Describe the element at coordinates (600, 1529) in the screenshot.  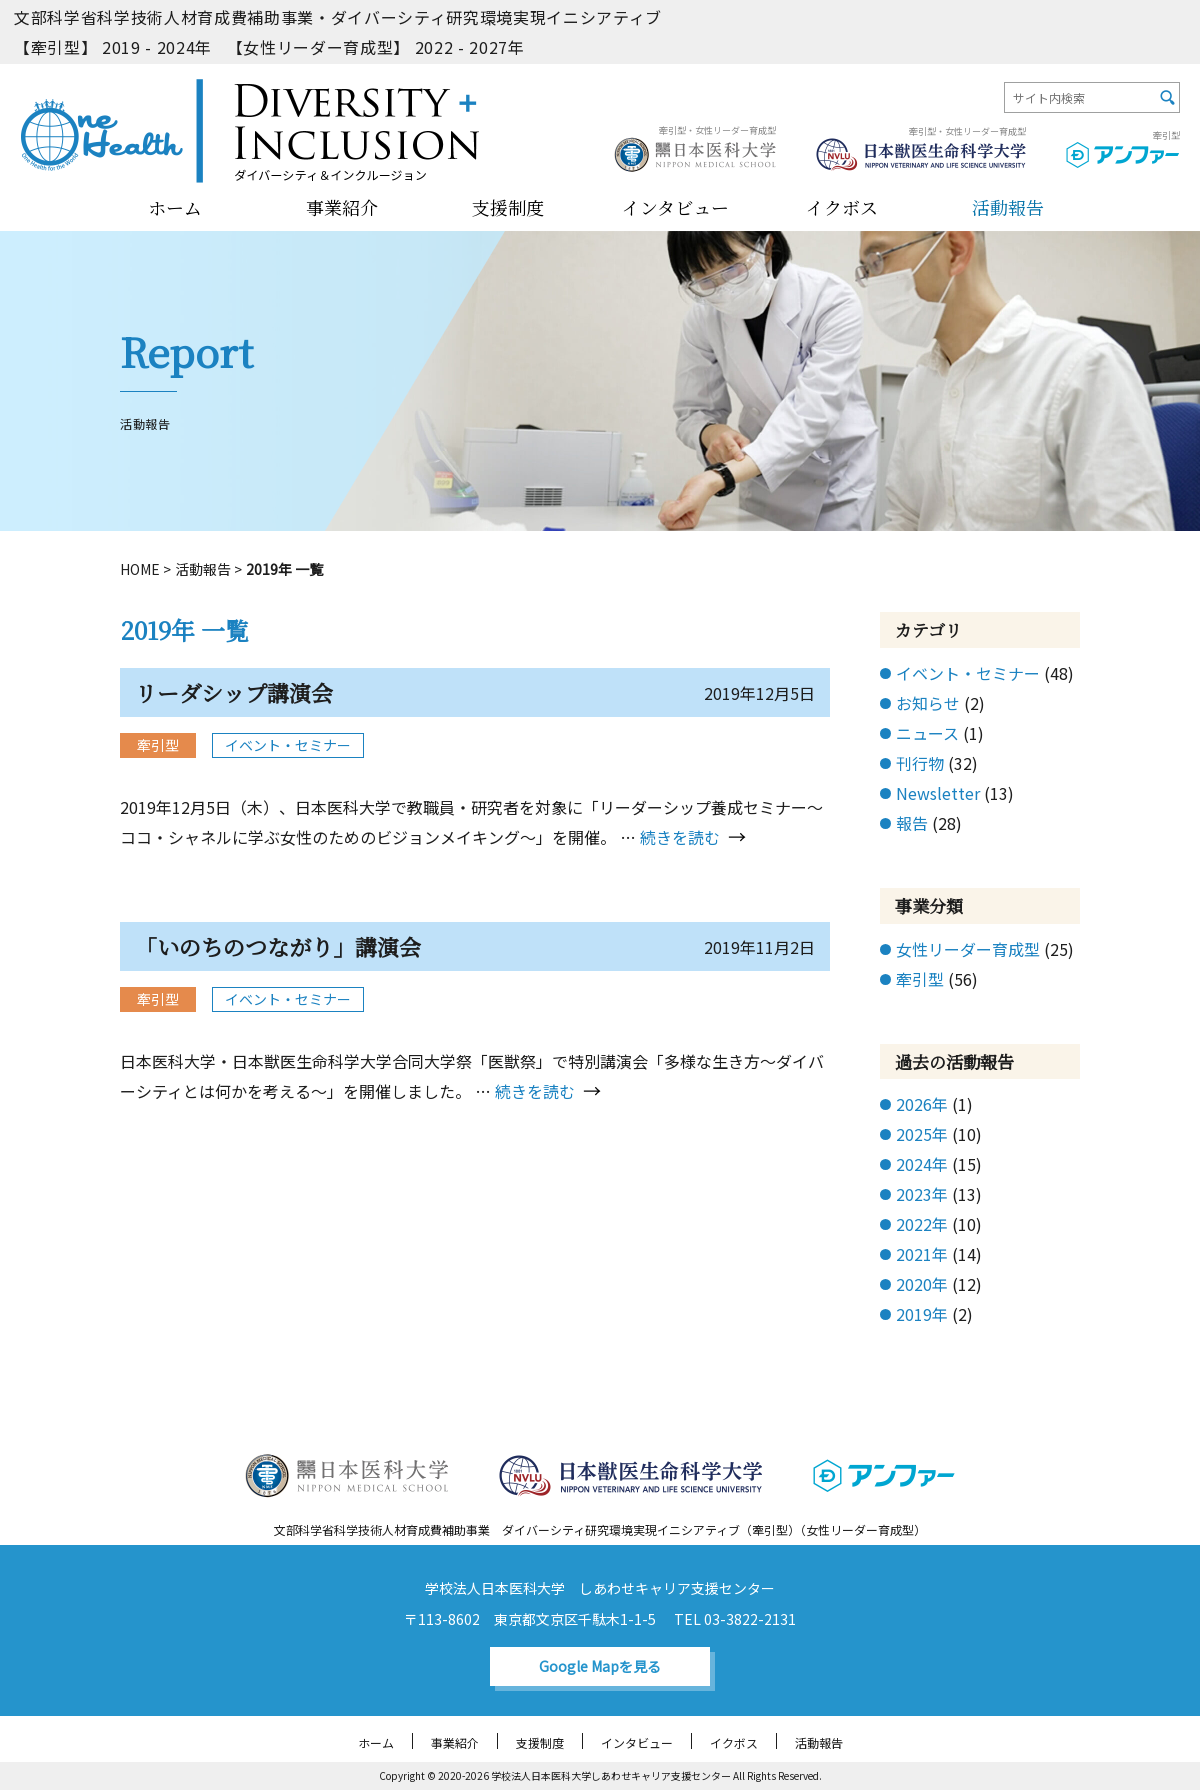
I see `文部科学省科学技術人材育成費補助事業 ダイバーシティ研究環境実現イニシアティブ（牽引型）（女性リーダー育成型）` at that location.